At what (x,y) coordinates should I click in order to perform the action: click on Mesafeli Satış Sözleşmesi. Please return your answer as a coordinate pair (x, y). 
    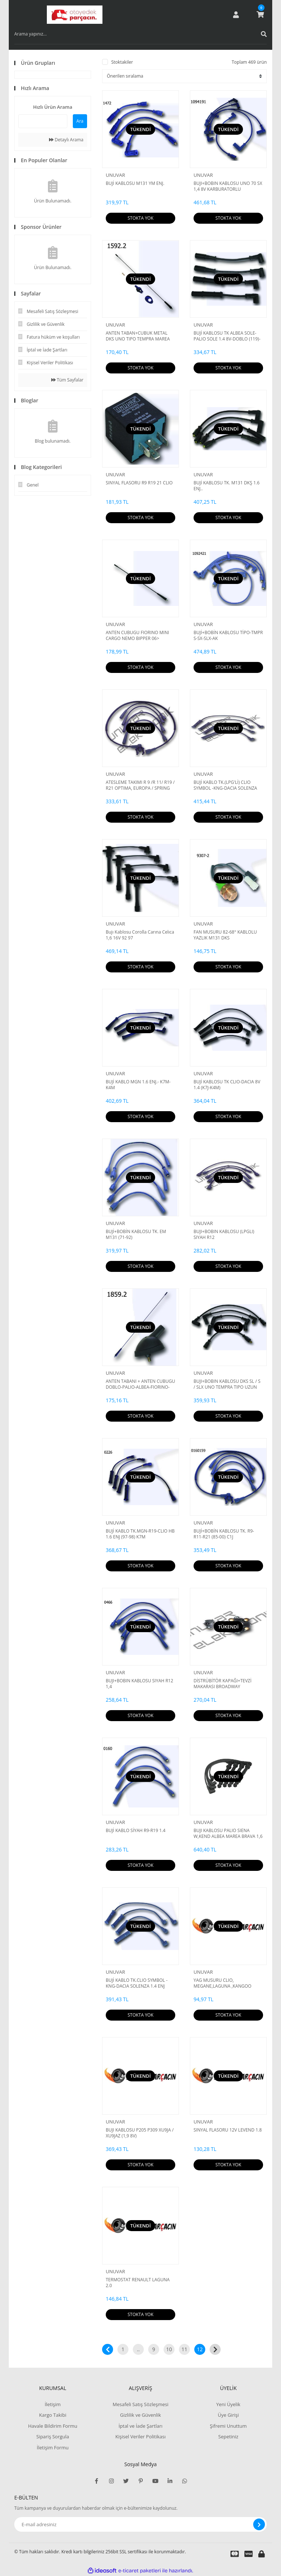
    Looking at the image, I should click on (141, 2404).